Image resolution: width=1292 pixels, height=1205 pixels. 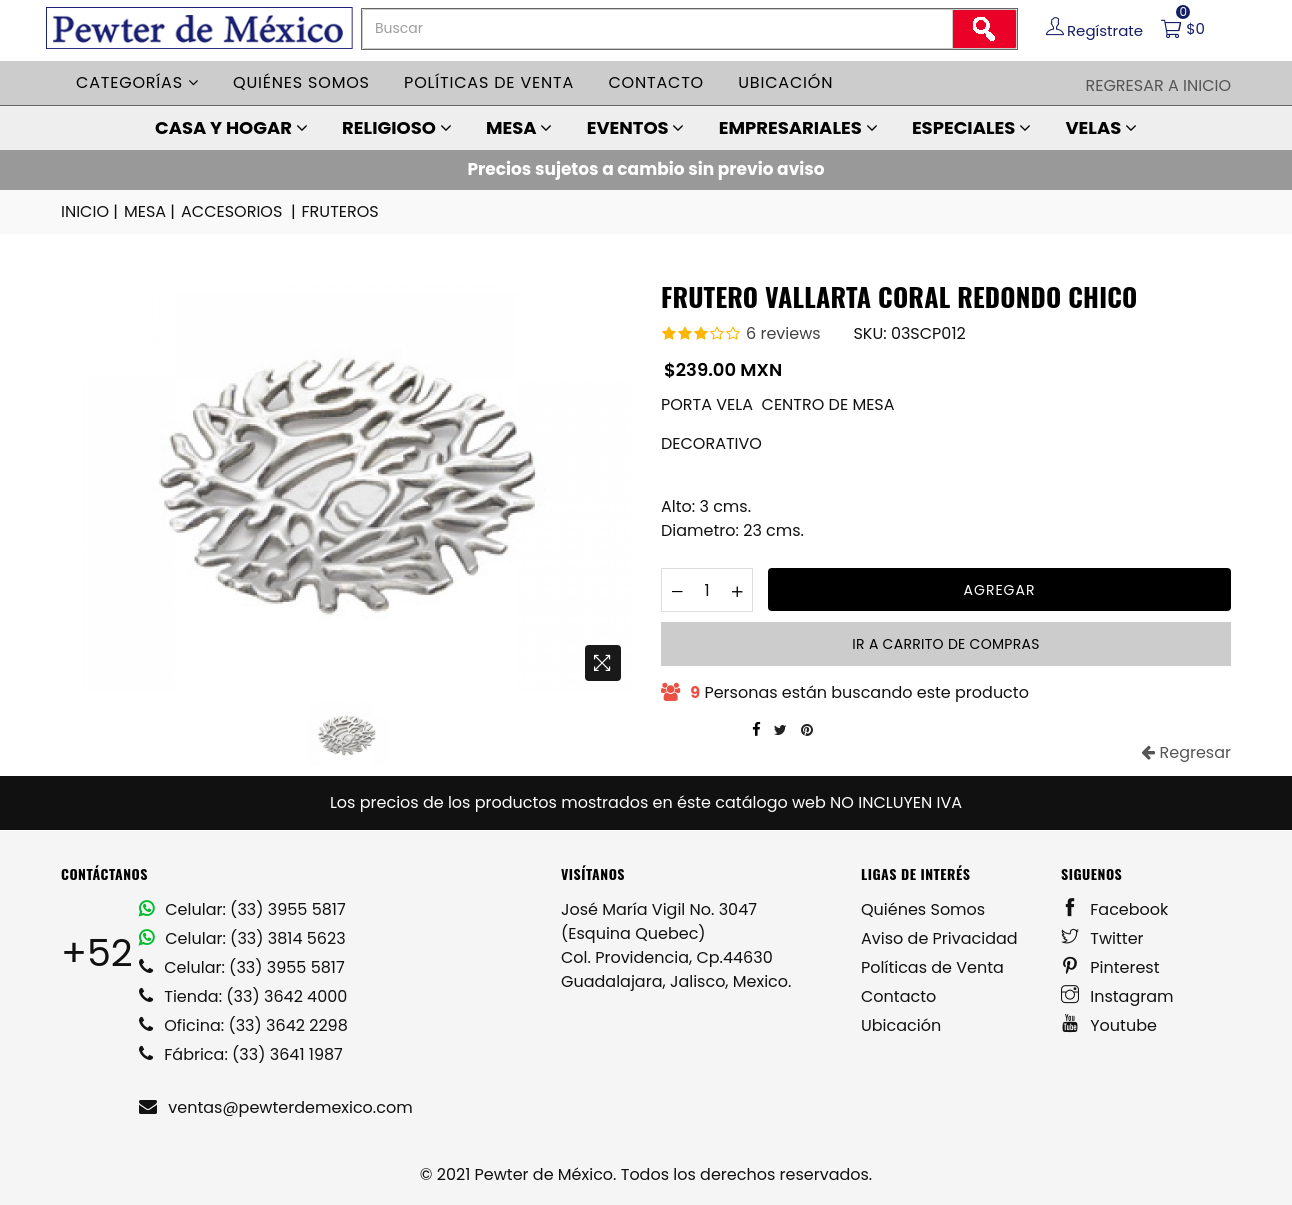 I want to click on INICIO, so click(x=91, y=212).